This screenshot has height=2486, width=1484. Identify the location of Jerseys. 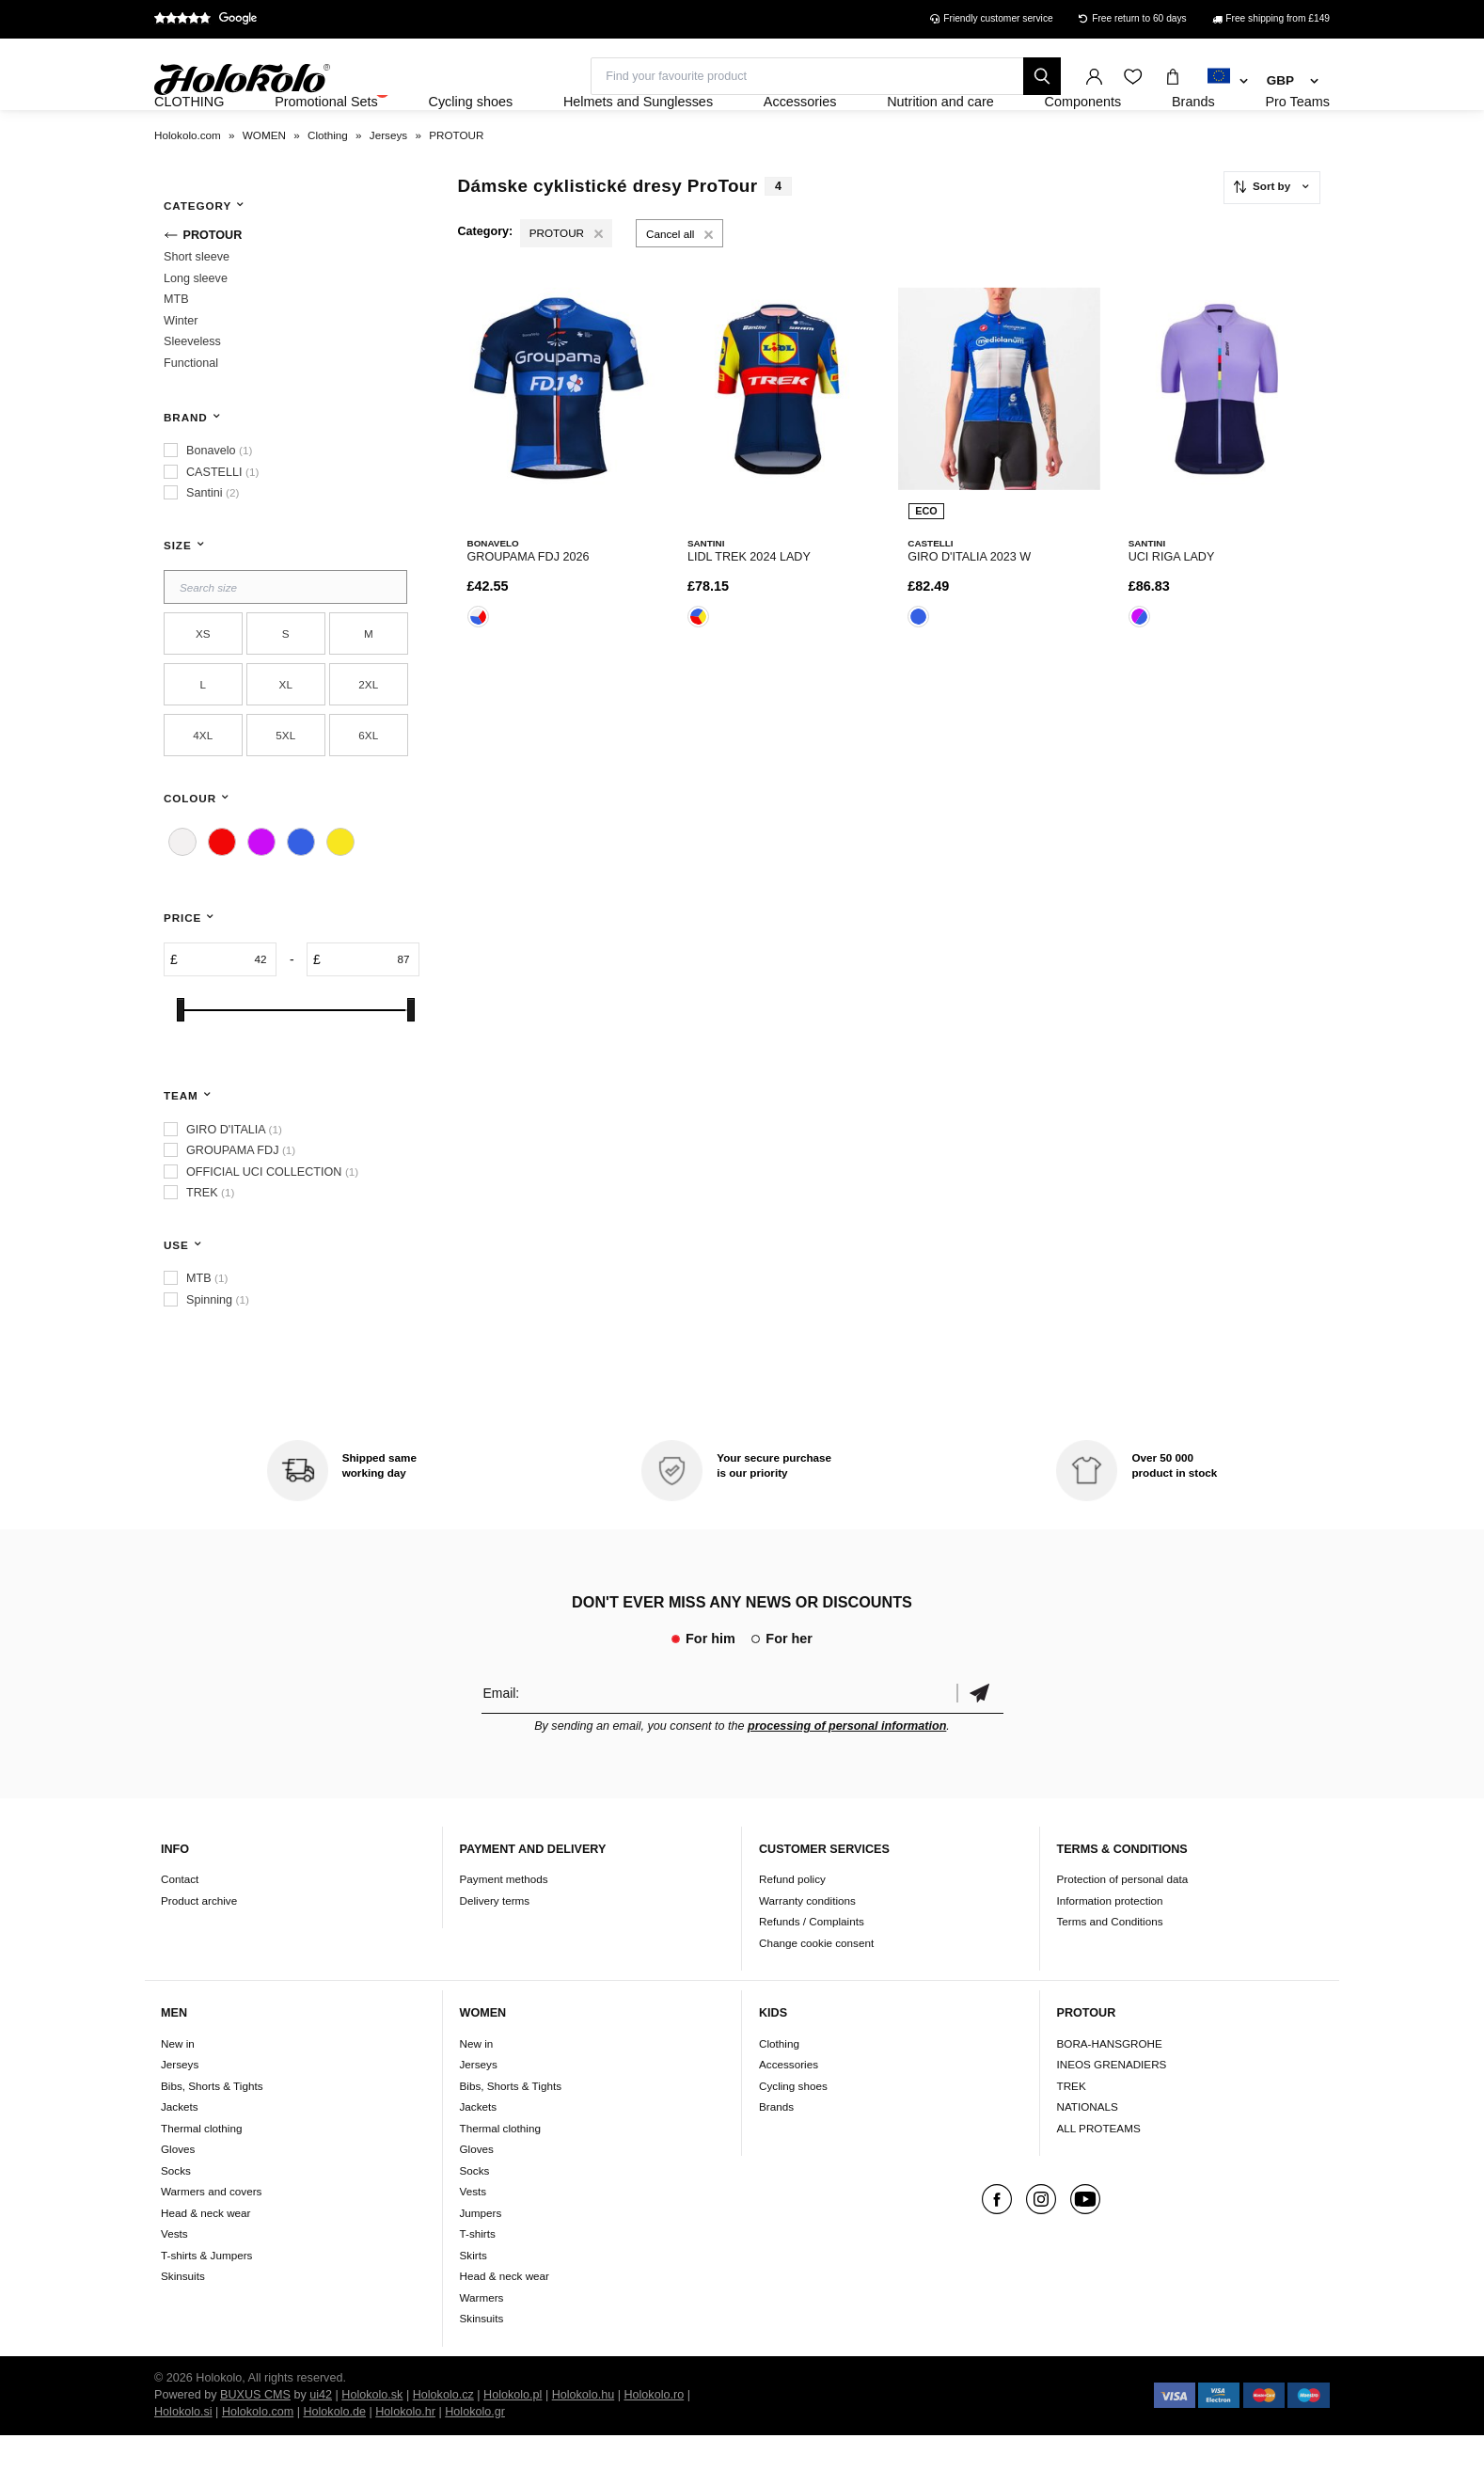
(179, 2115).